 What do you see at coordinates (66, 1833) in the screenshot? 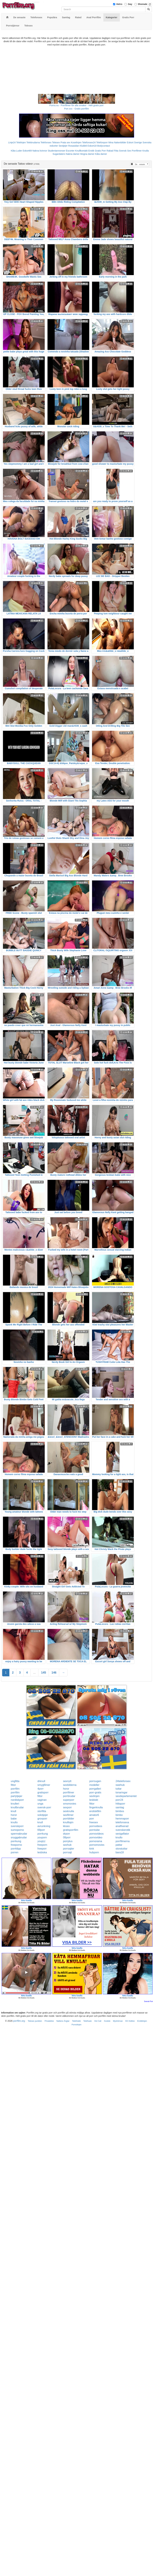
I see `drporr` at bounding box center [66, 1833].